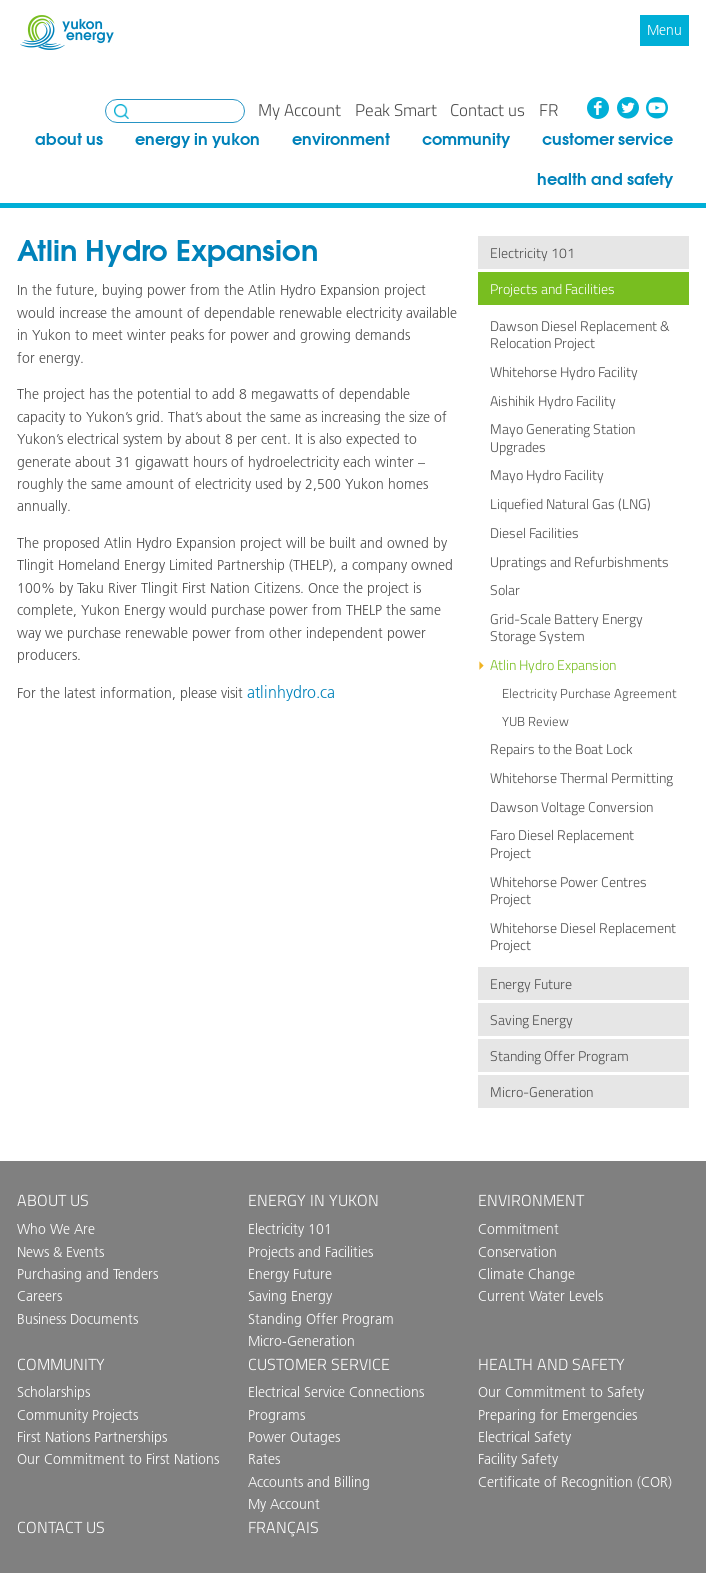 Image resolution: width=706 pixels, height=1573 pixels. What do you see at coordinates (121, 111) in the screenshot?
I see `Search` at bounding box center [121, 111].